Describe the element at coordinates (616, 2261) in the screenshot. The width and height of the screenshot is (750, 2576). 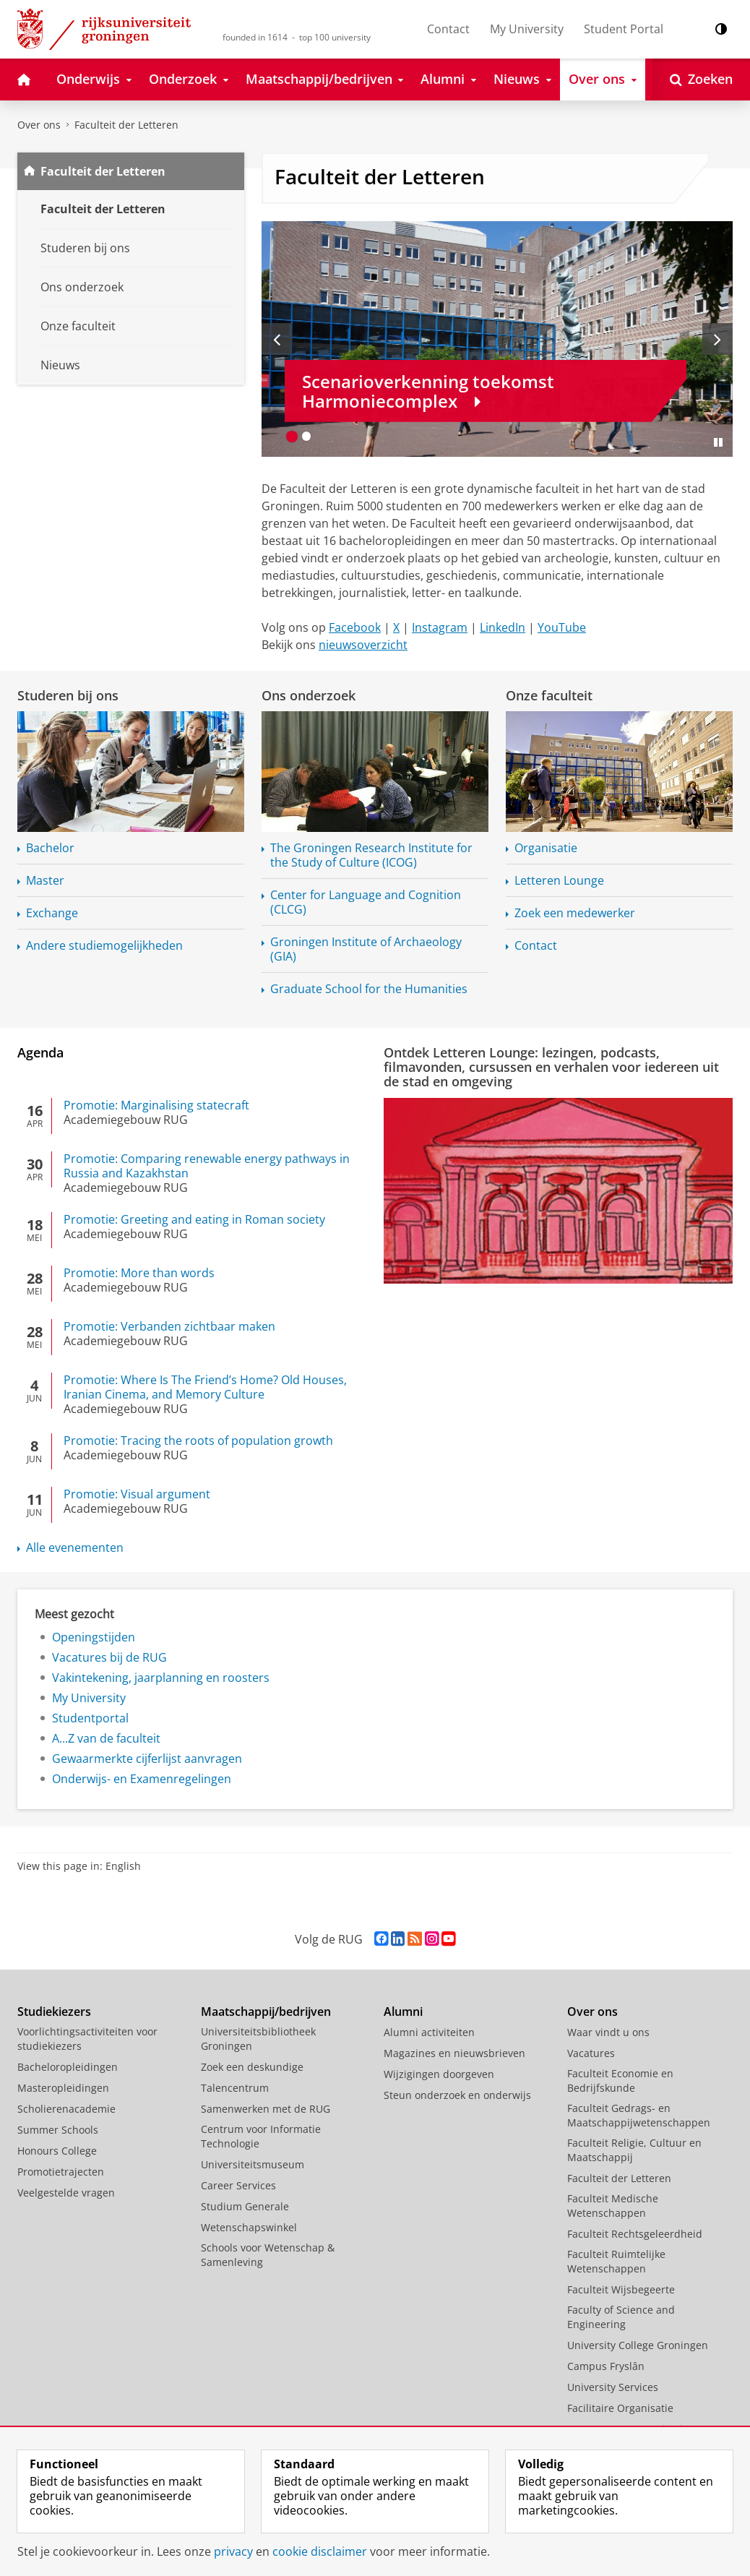
I see `Faculteit Ruimtelijke Wetenschappen` at that location.